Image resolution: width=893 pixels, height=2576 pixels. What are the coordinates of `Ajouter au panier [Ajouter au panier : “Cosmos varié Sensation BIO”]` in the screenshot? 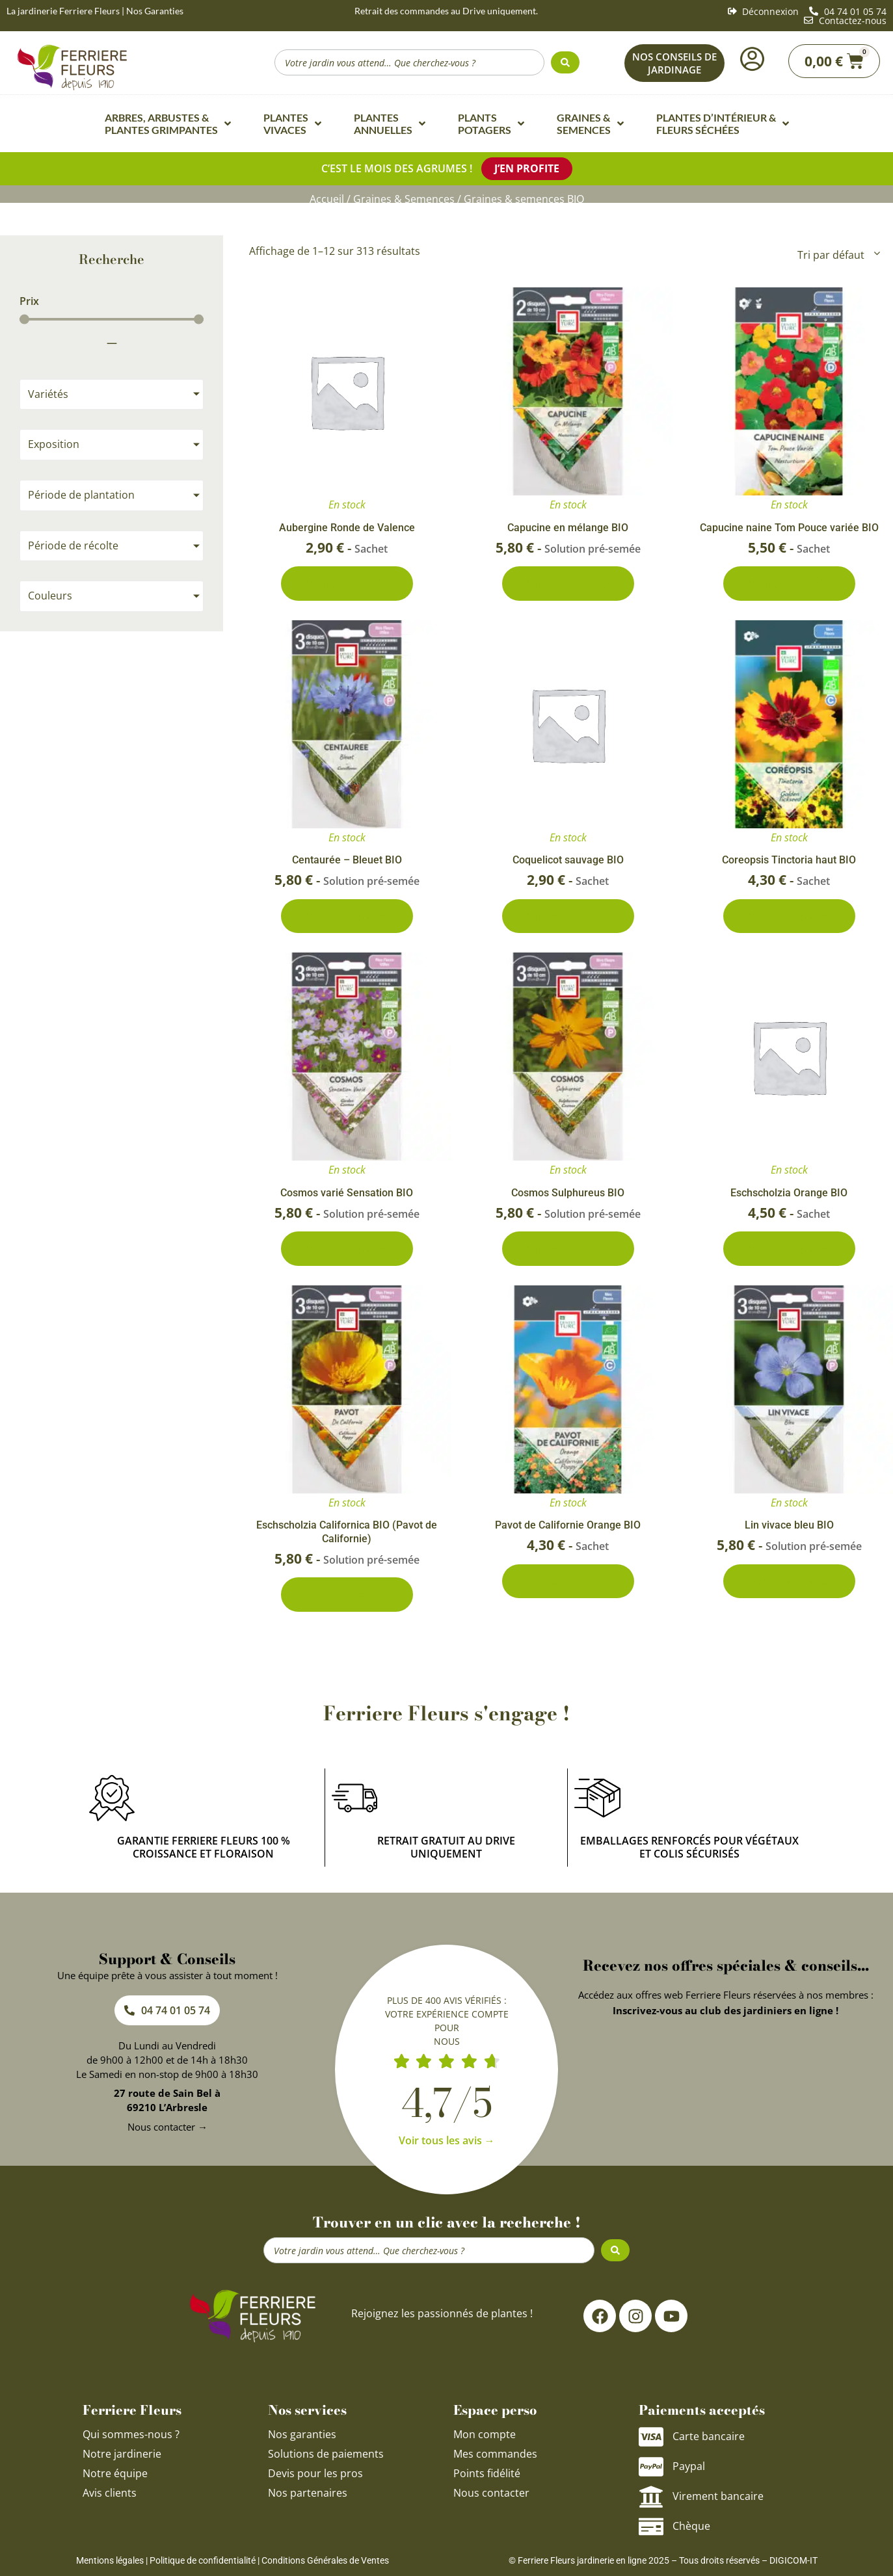 It's located at (347, 1251).